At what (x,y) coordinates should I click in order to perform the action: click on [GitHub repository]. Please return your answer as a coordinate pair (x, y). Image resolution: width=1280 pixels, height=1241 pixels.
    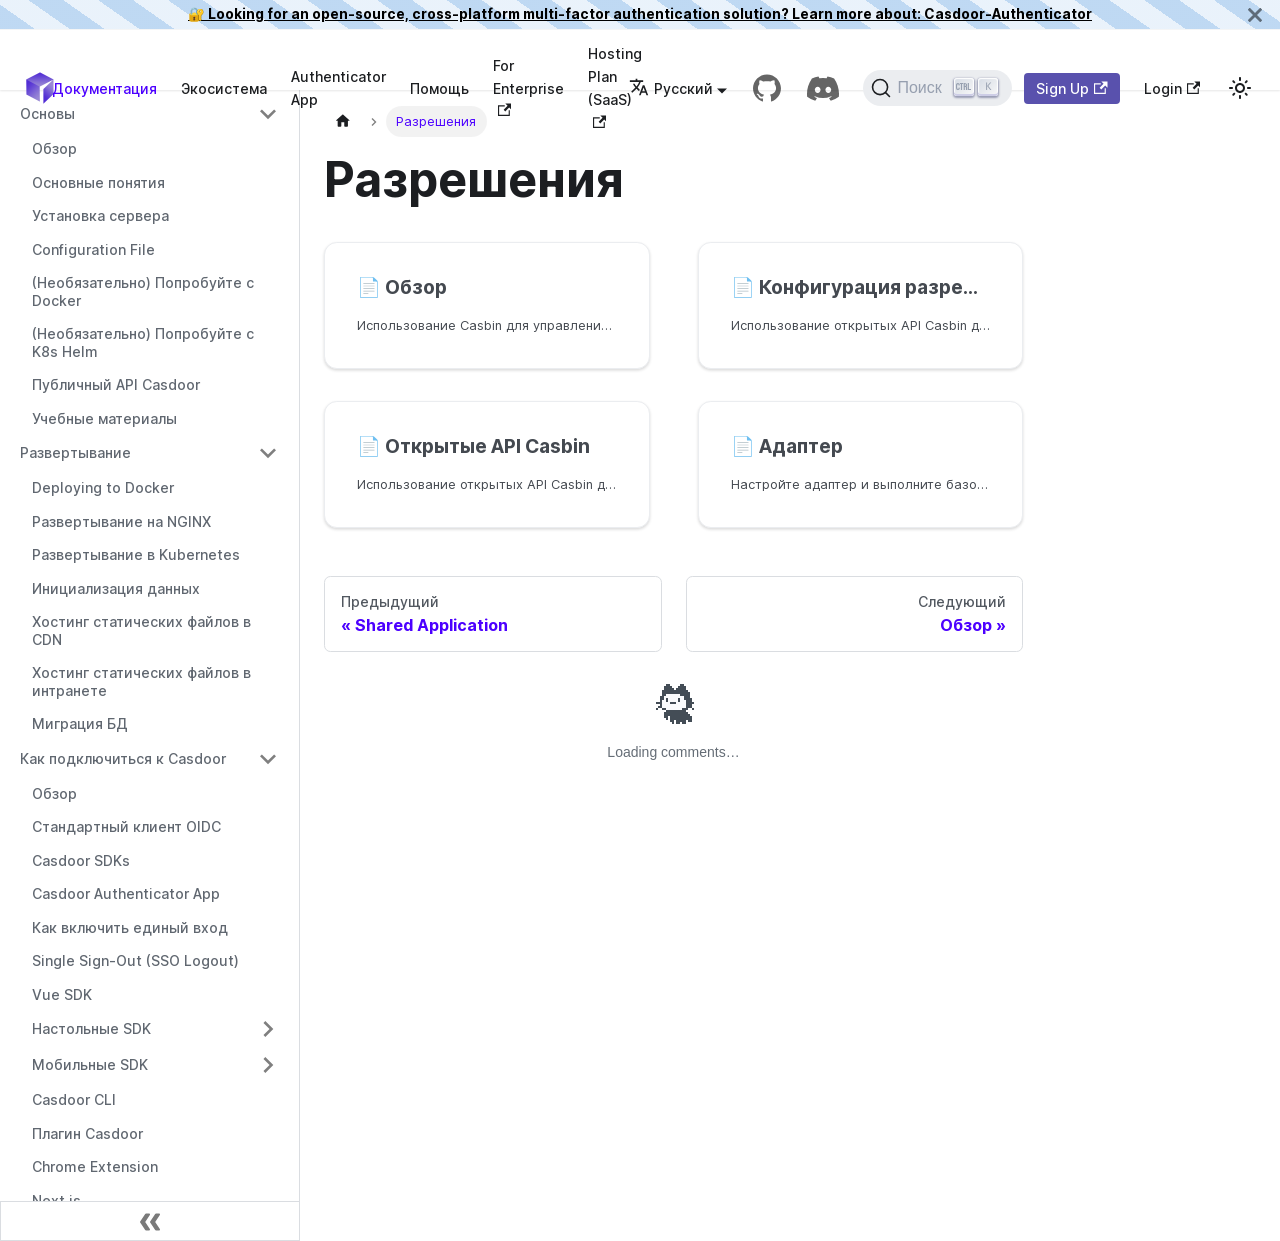
    Looking at the image, I should click on (767, 88).